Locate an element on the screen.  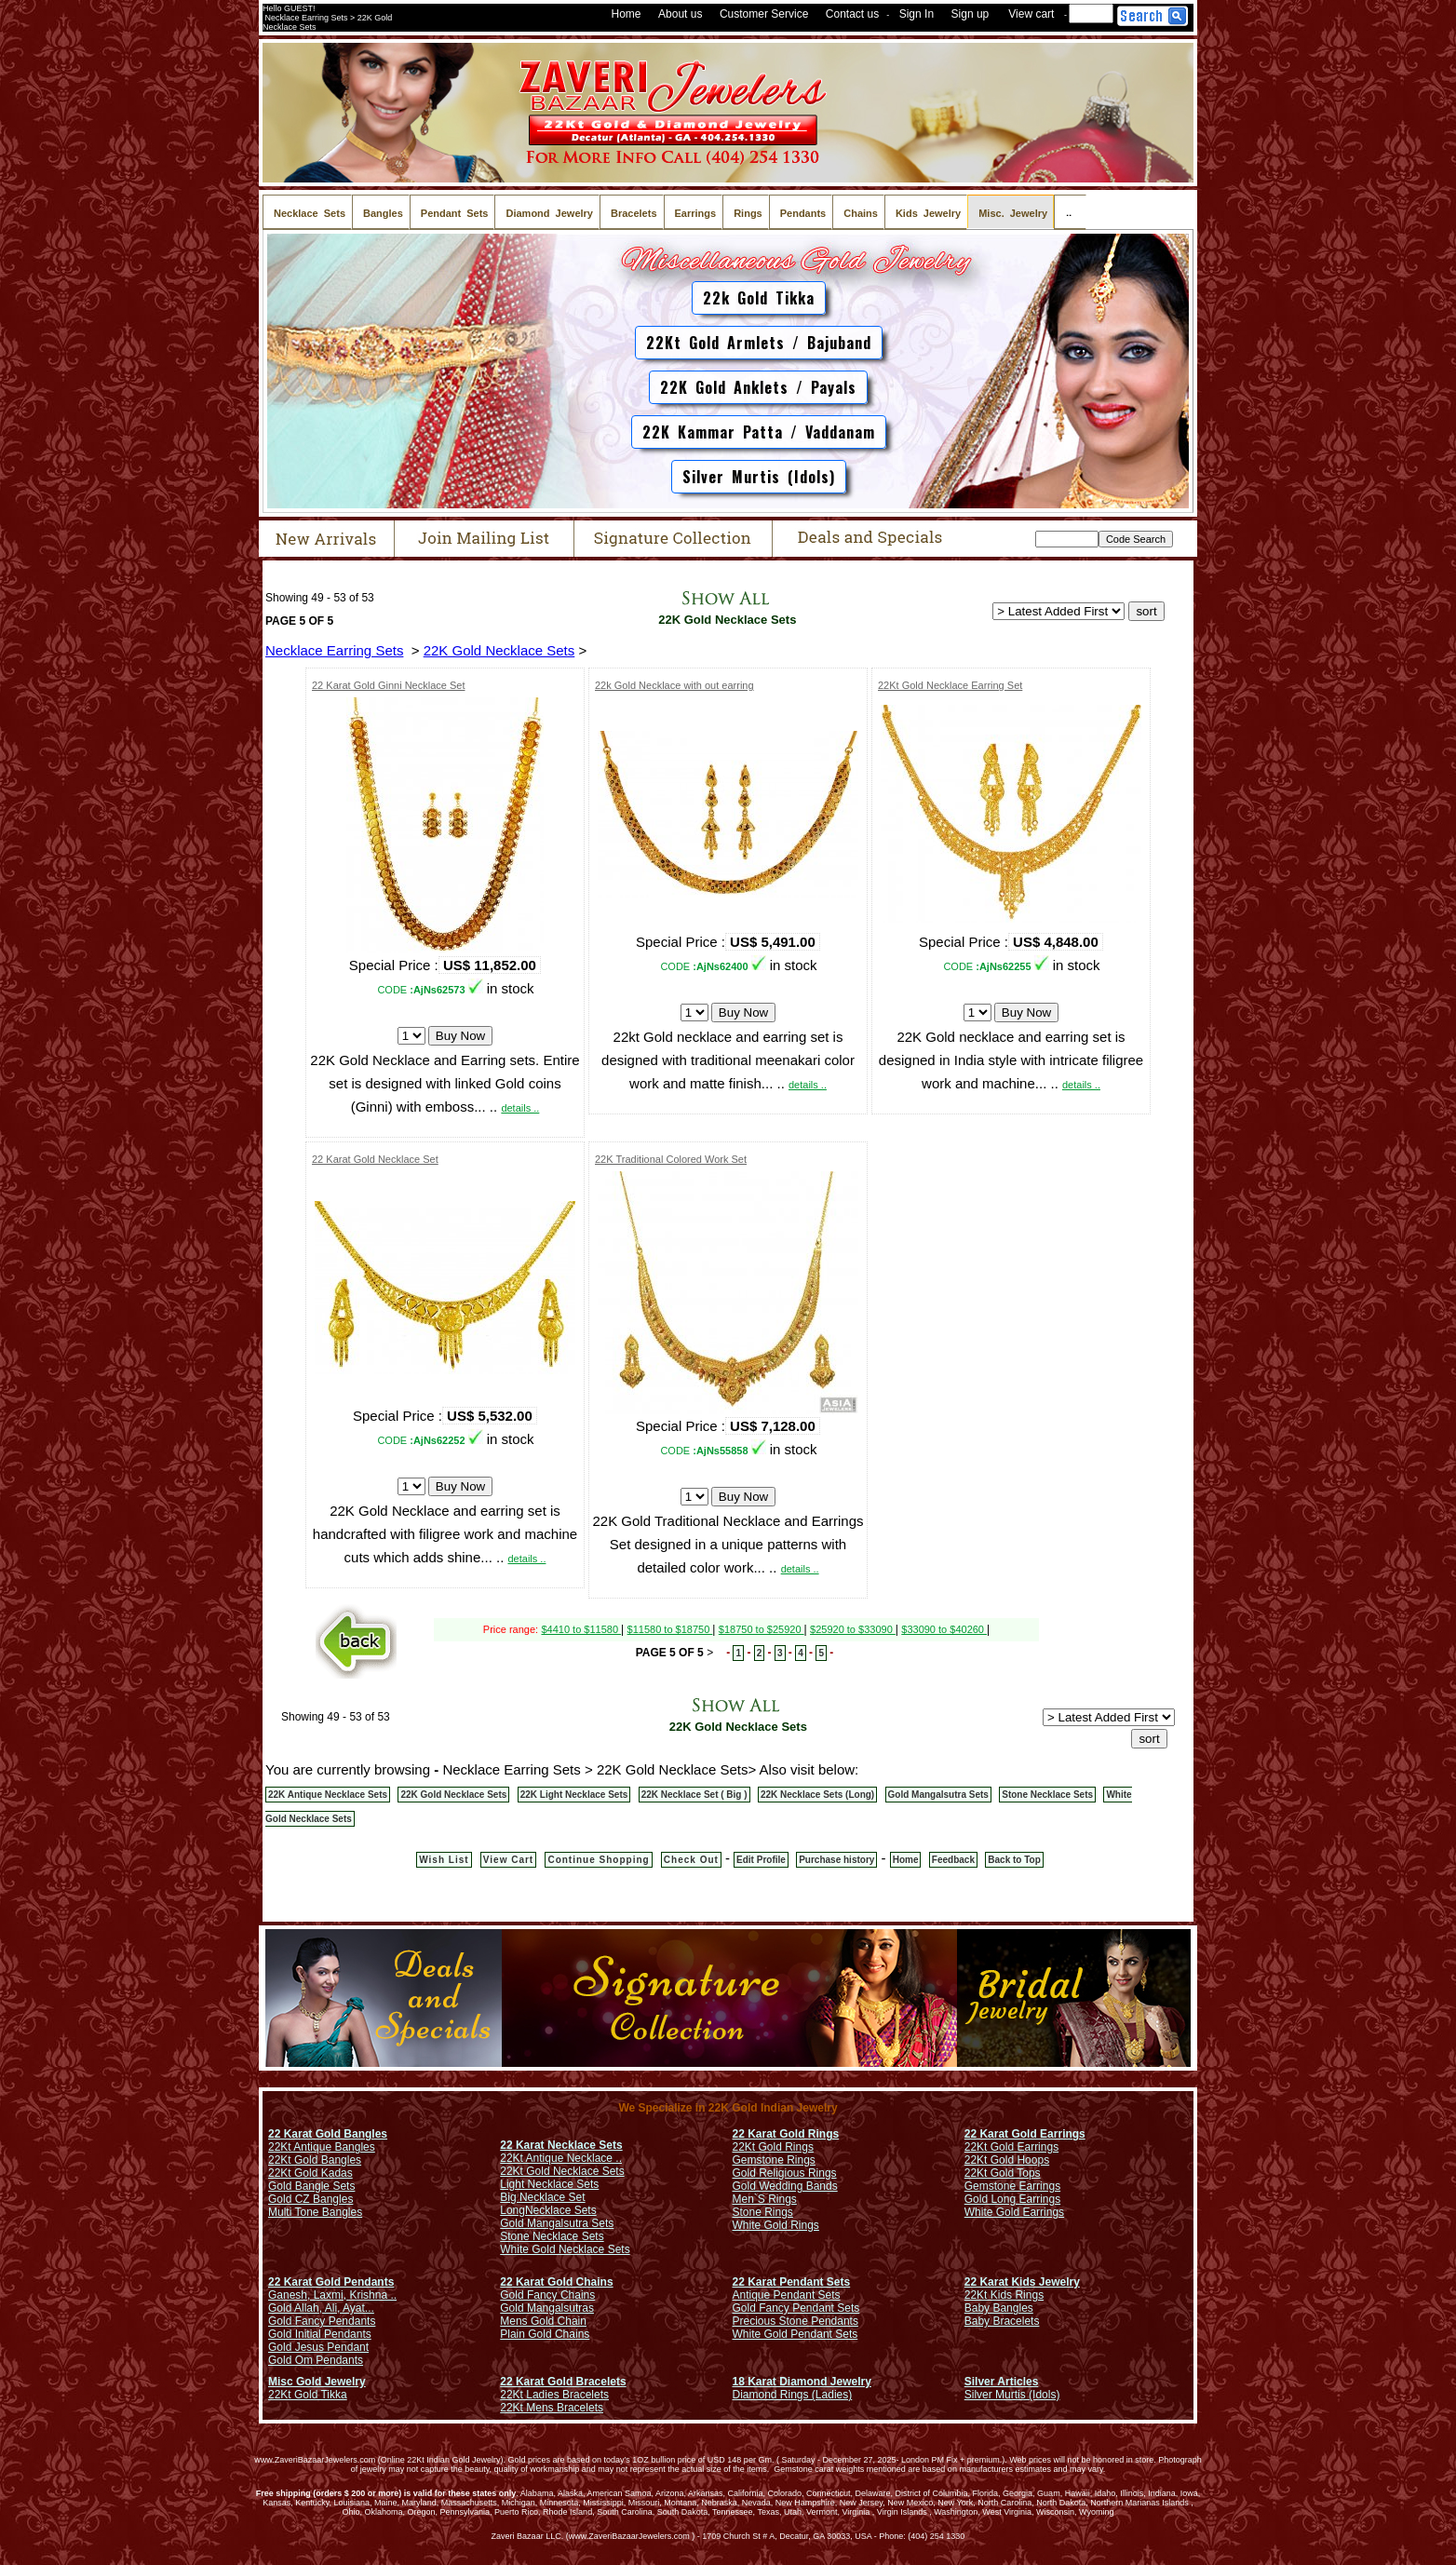
Ganesh, Laxmi, Krishna .. is located at coordinates (332, 2295).